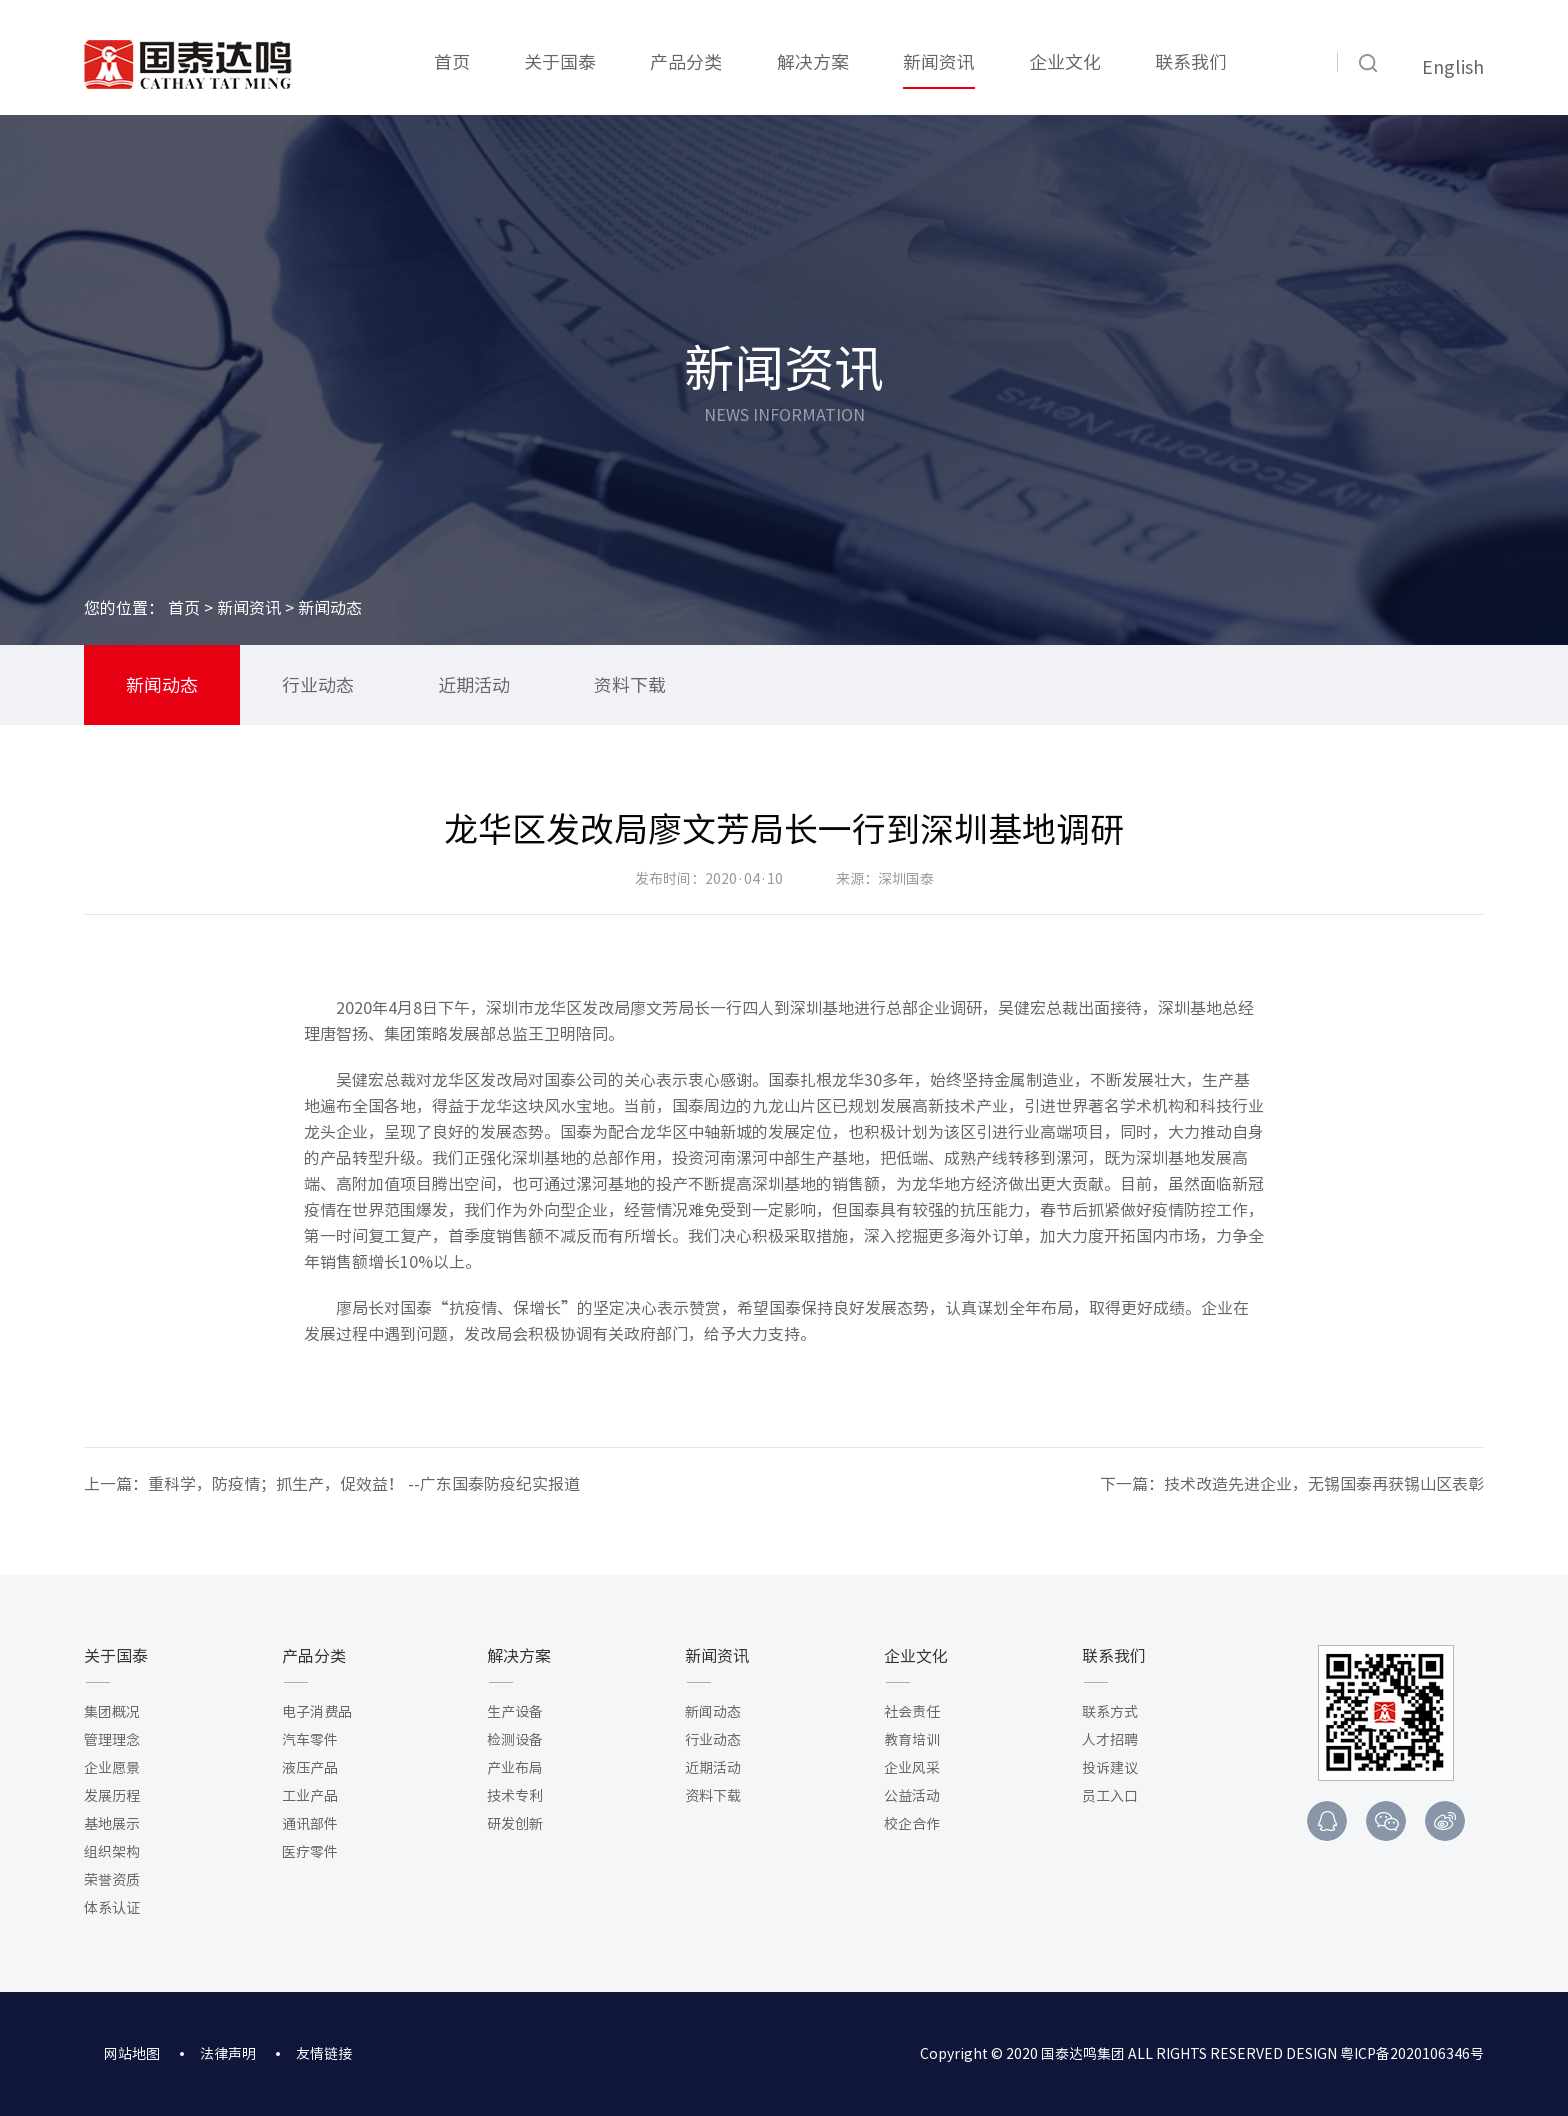 Image resolution: width=1568 pixels, height=2116 pixels. Describe the element at coordinates (1110, 1796) in the screenshot. I see `员工入口` at that location.